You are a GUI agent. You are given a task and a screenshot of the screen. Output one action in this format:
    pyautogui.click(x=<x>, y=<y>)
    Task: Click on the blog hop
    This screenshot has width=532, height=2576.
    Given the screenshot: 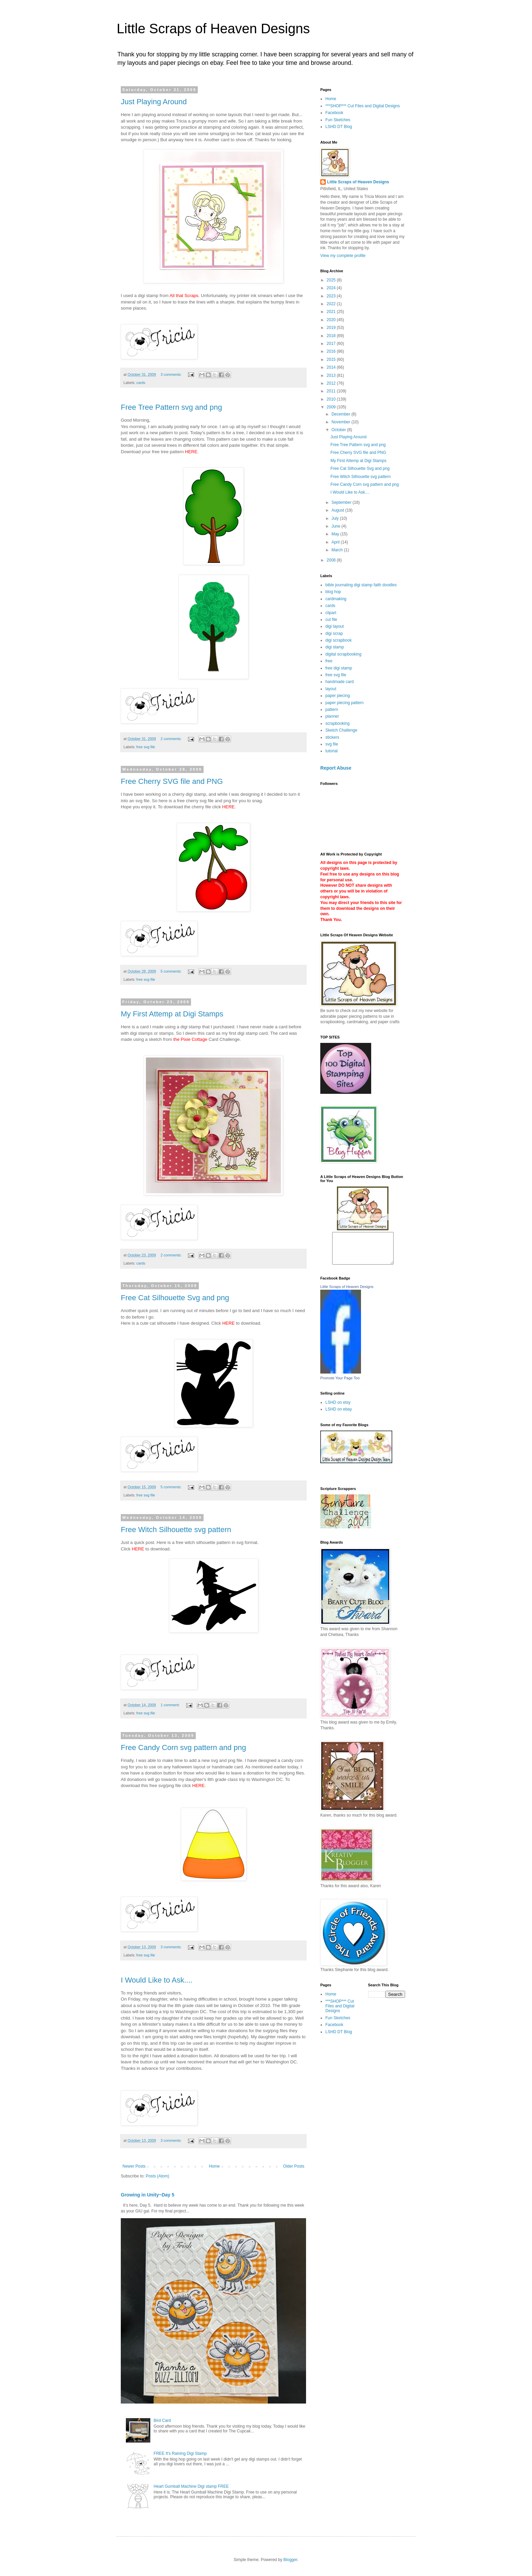 What is the action you would take?
    pyautogui.click(x=333, y=591)
    